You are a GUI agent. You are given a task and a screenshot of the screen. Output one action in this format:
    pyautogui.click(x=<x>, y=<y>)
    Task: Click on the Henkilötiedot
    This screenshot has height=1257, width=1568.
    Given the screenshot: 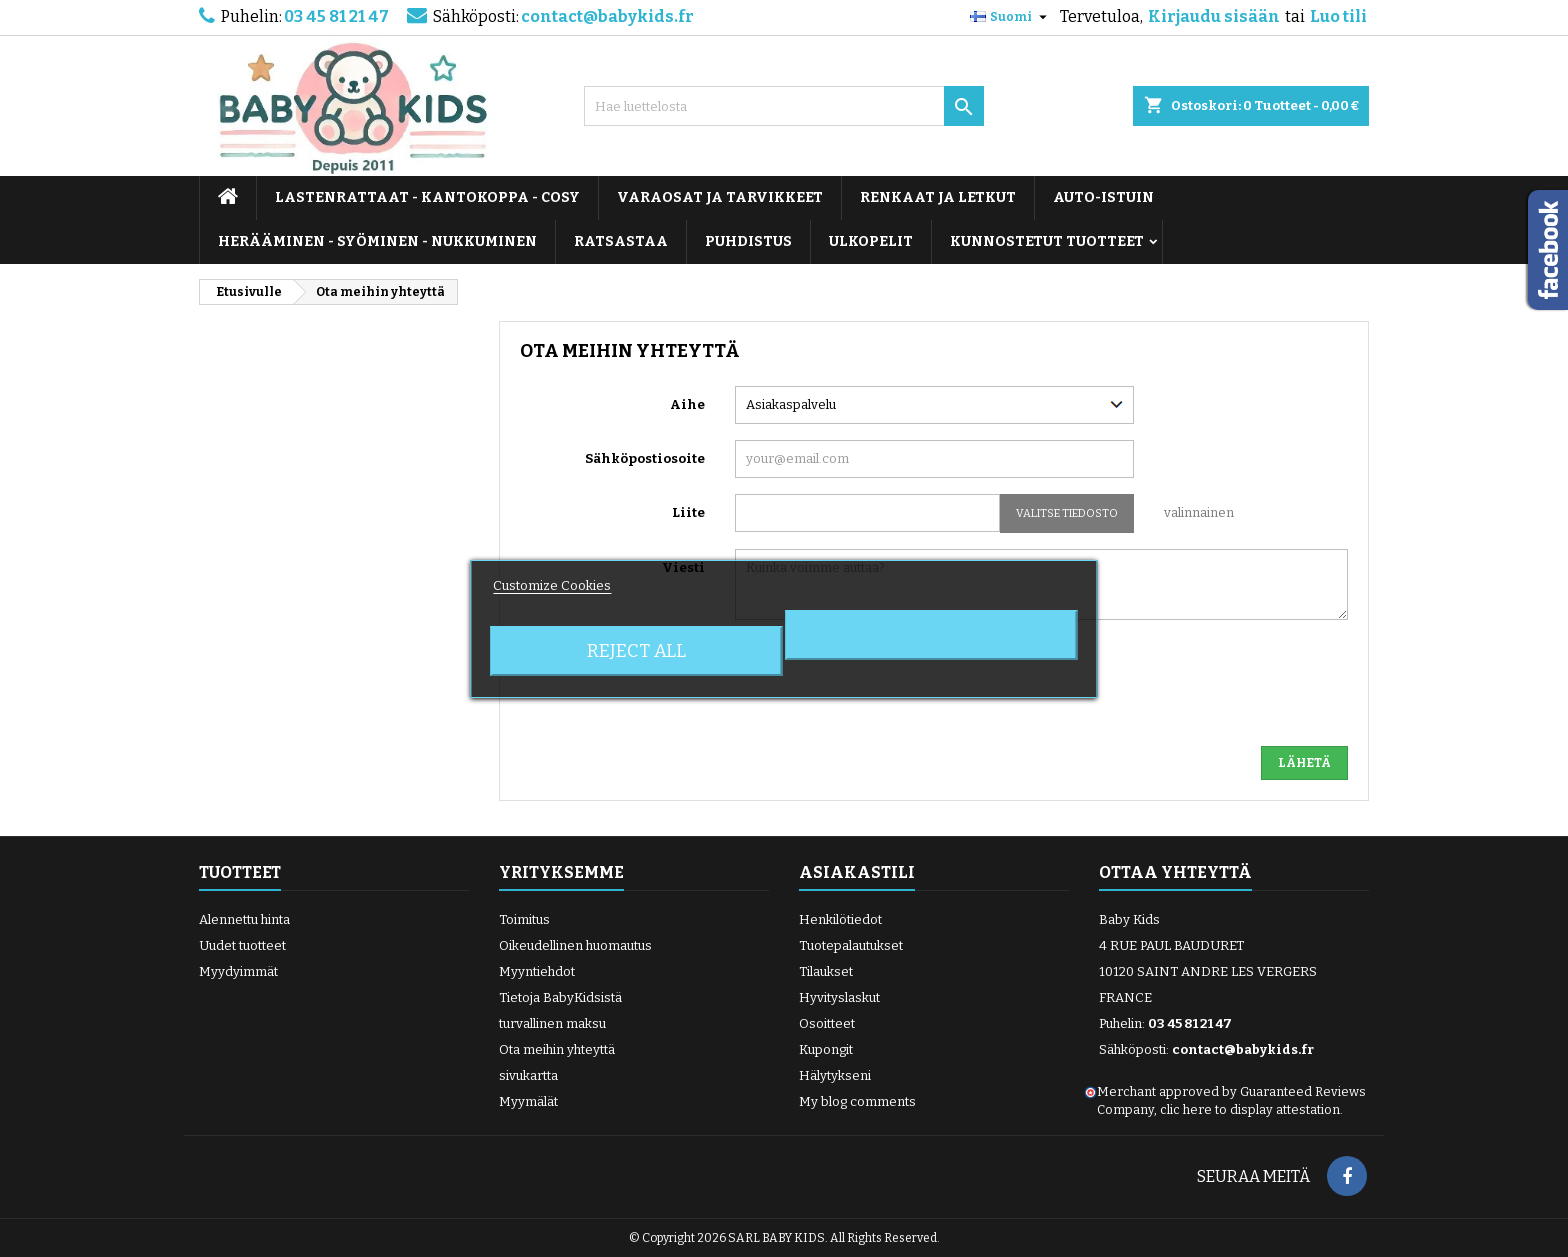 What is the action you would take?
    pyautogui.click(x=840, y=919)
    